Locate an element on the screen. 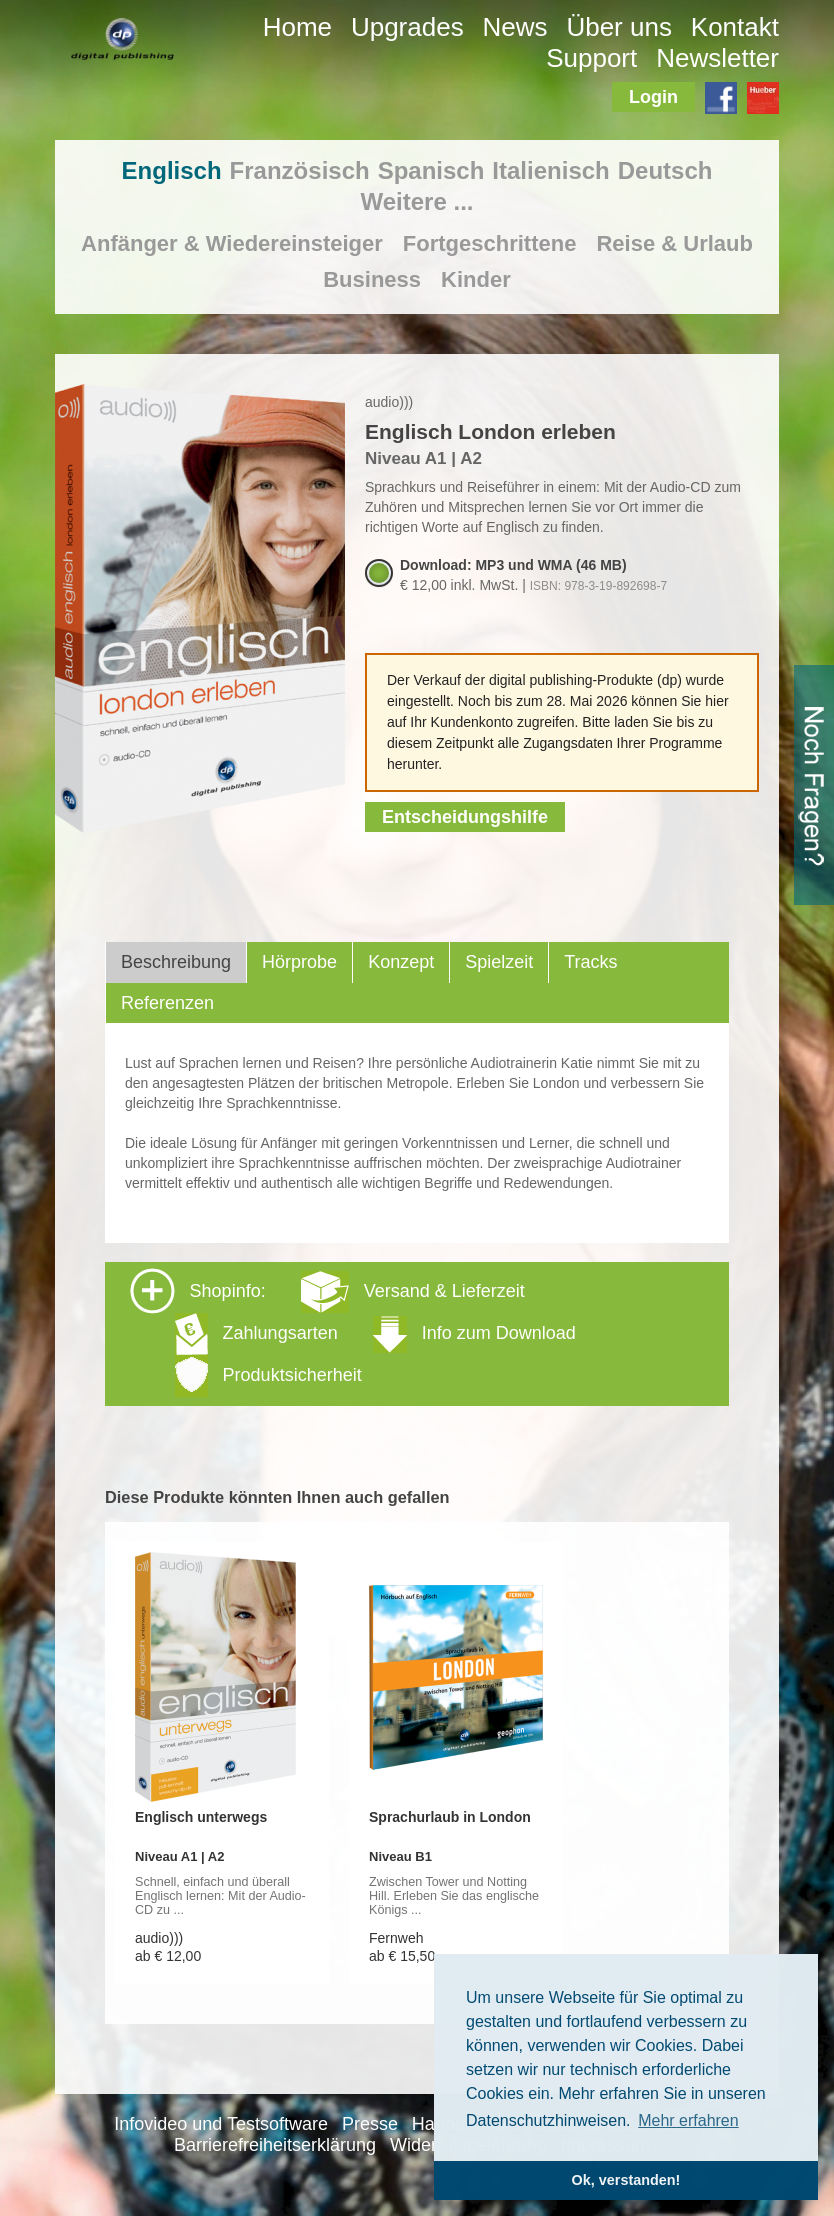 This screenshot has height=2216, width=834. Presse is located at coordinates (370, 2124).